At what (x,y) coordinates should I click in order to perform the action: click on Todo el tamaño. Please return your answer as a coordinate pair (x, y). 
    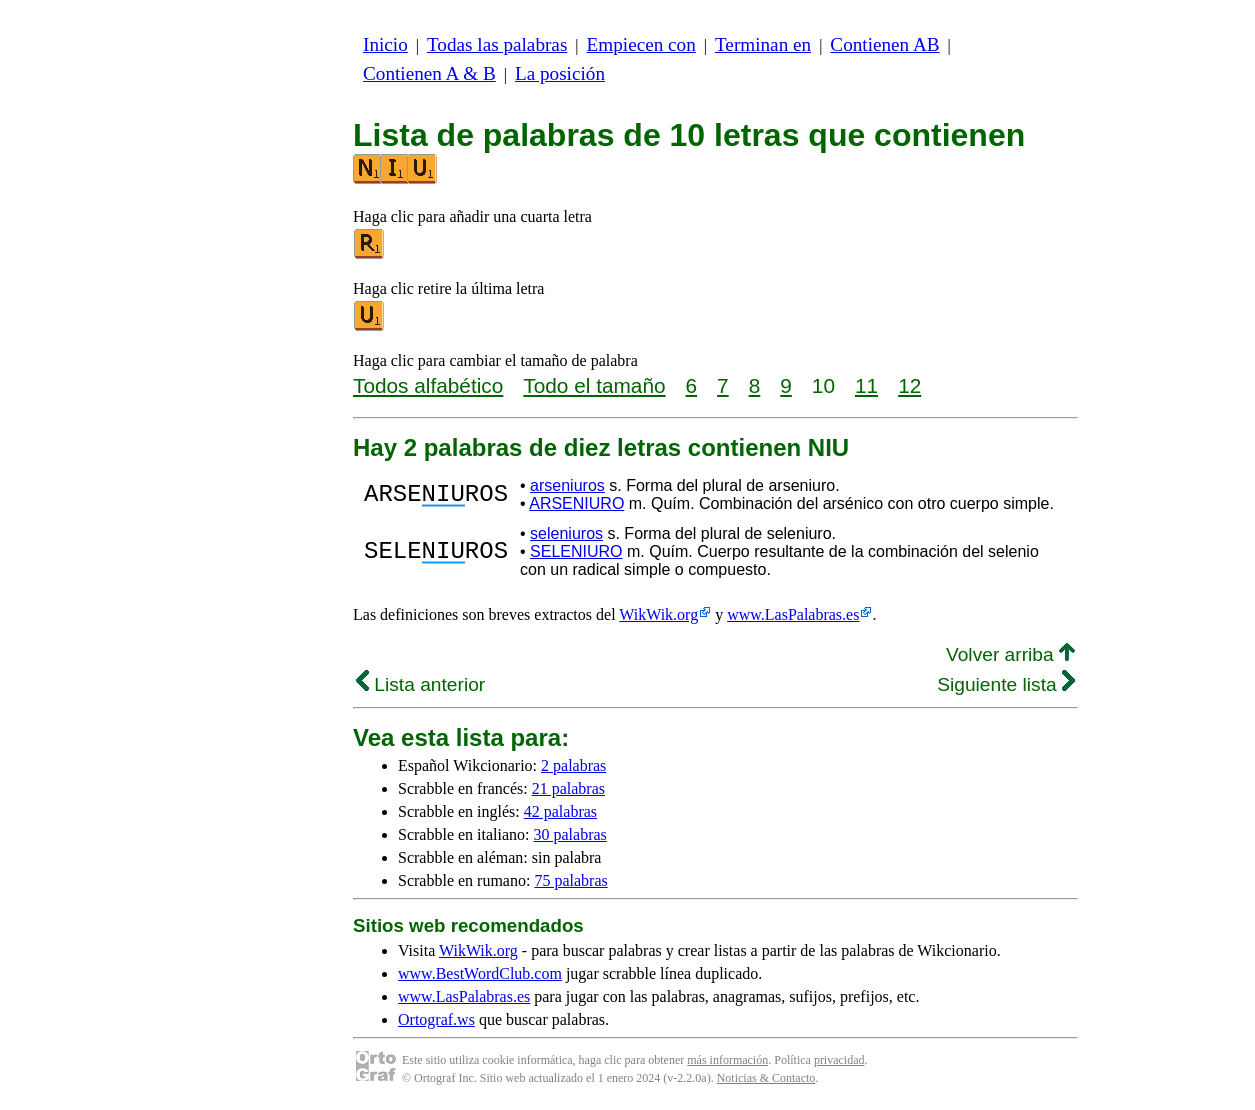
    Looking at the image, I should click on (594, 385).